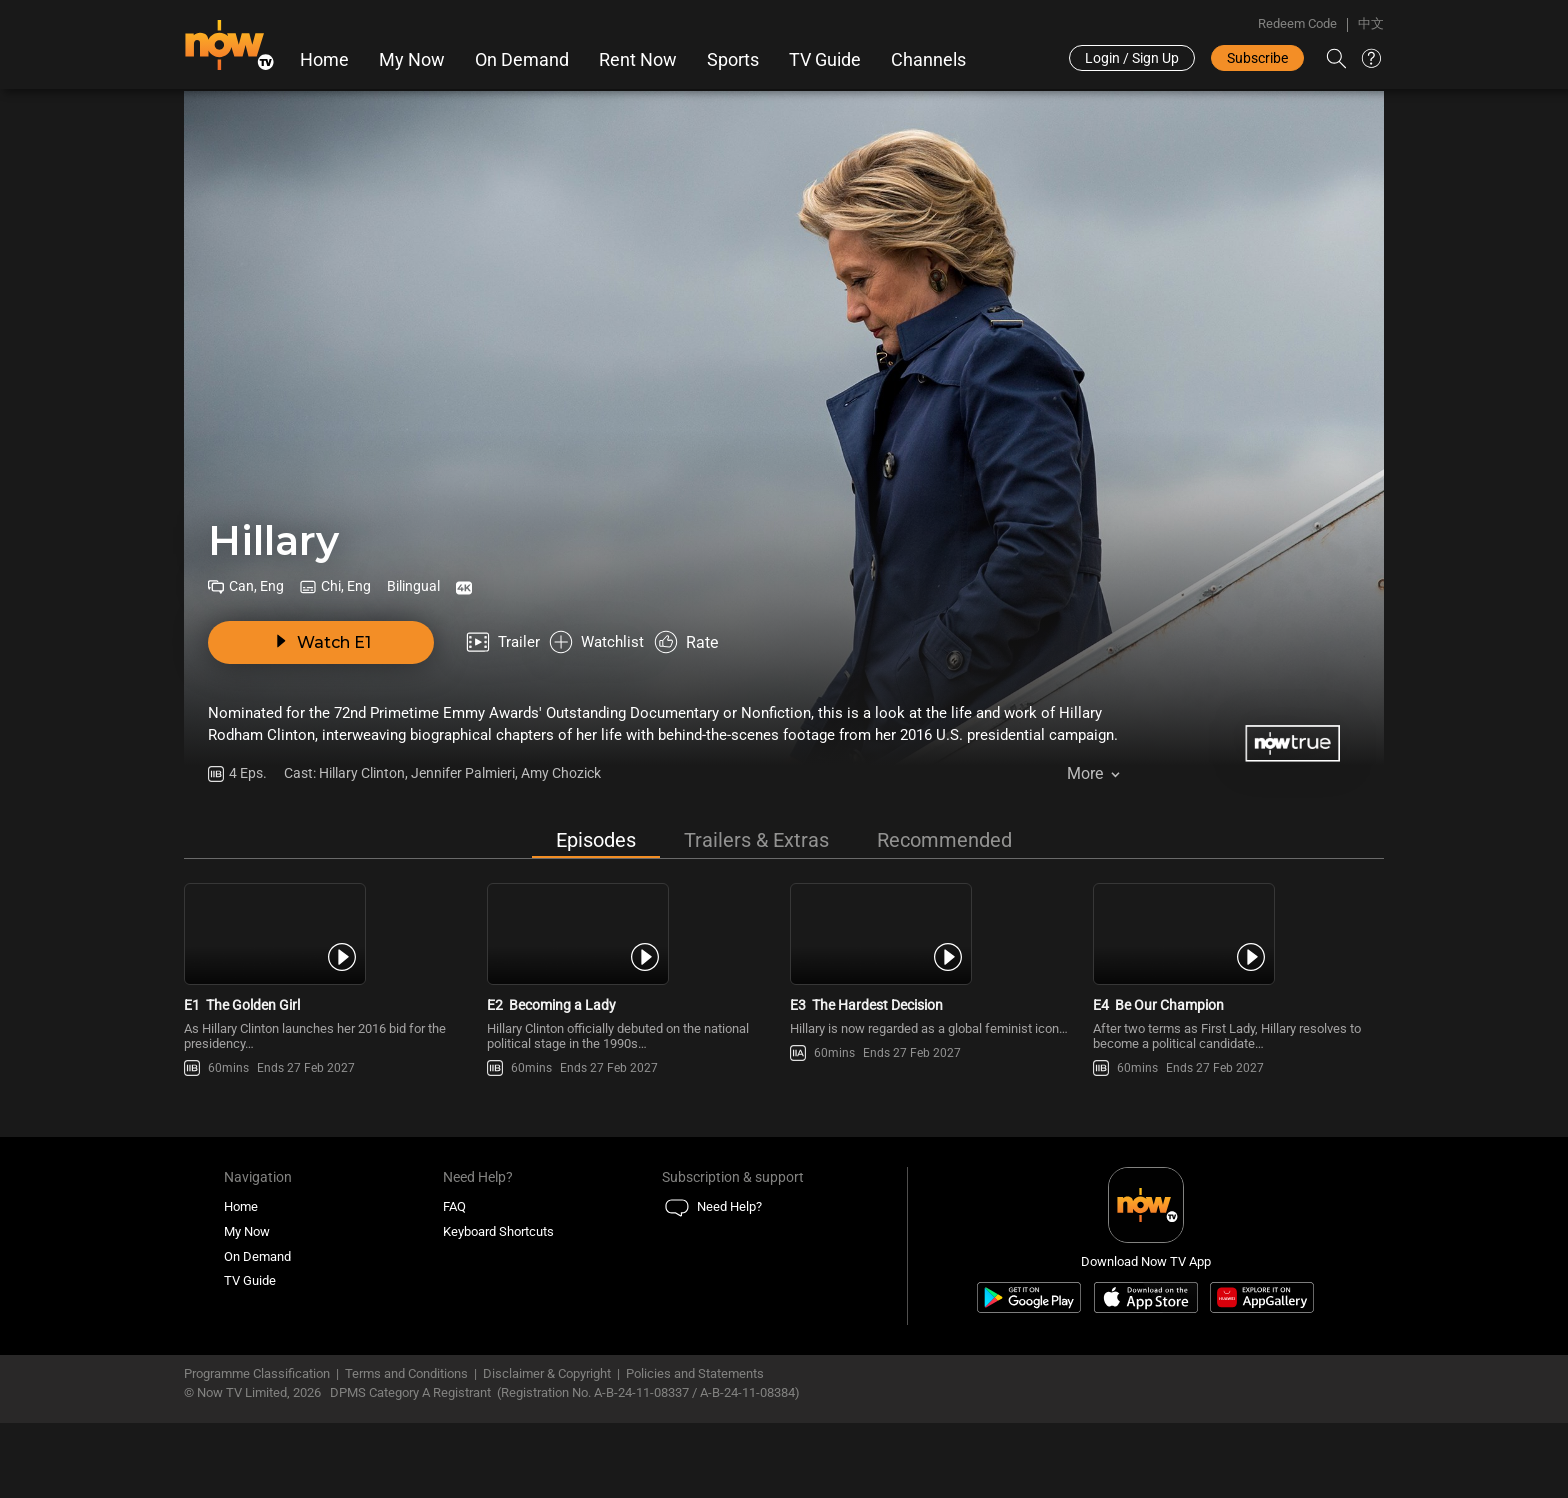  What do you see at coordinates (329, 967) in the screenshot?
I see `[PlayHillary E1 -The Golden Girl]` at bounding box center [329, 967].